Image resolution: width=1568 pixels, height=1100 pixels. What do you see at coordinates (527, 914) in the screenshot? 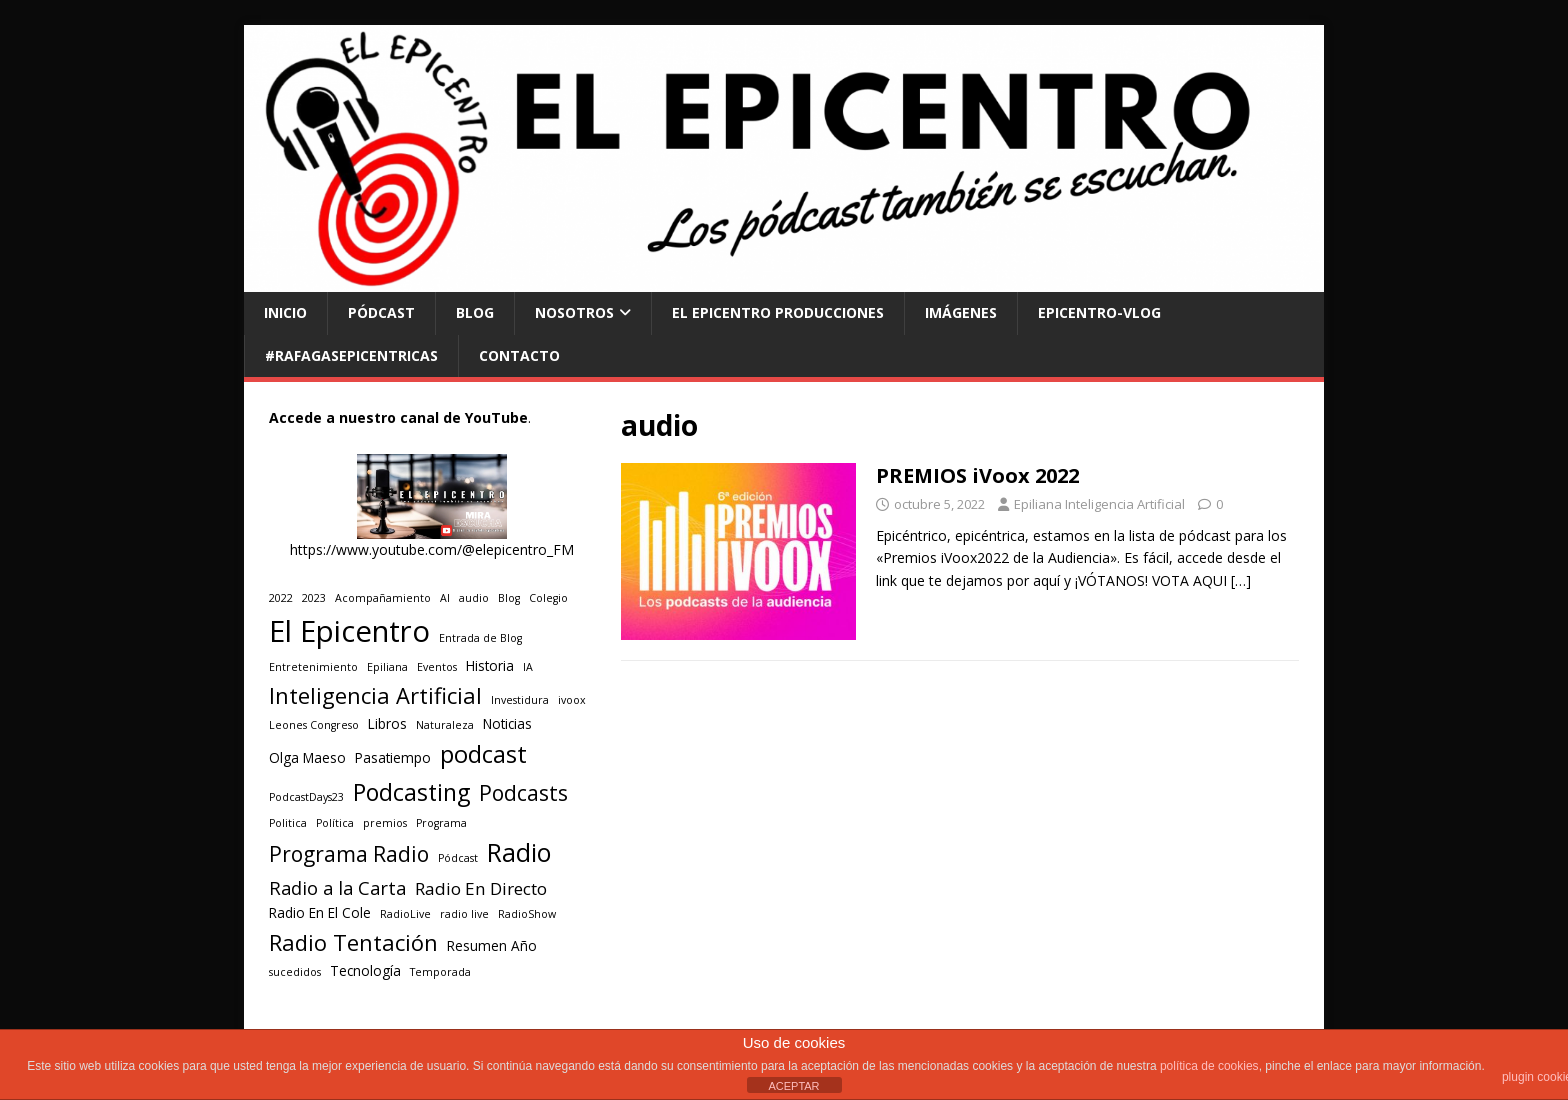
I see `RadioShow [RadioShow (1 elemento)]` at bounding box center [527, 914].